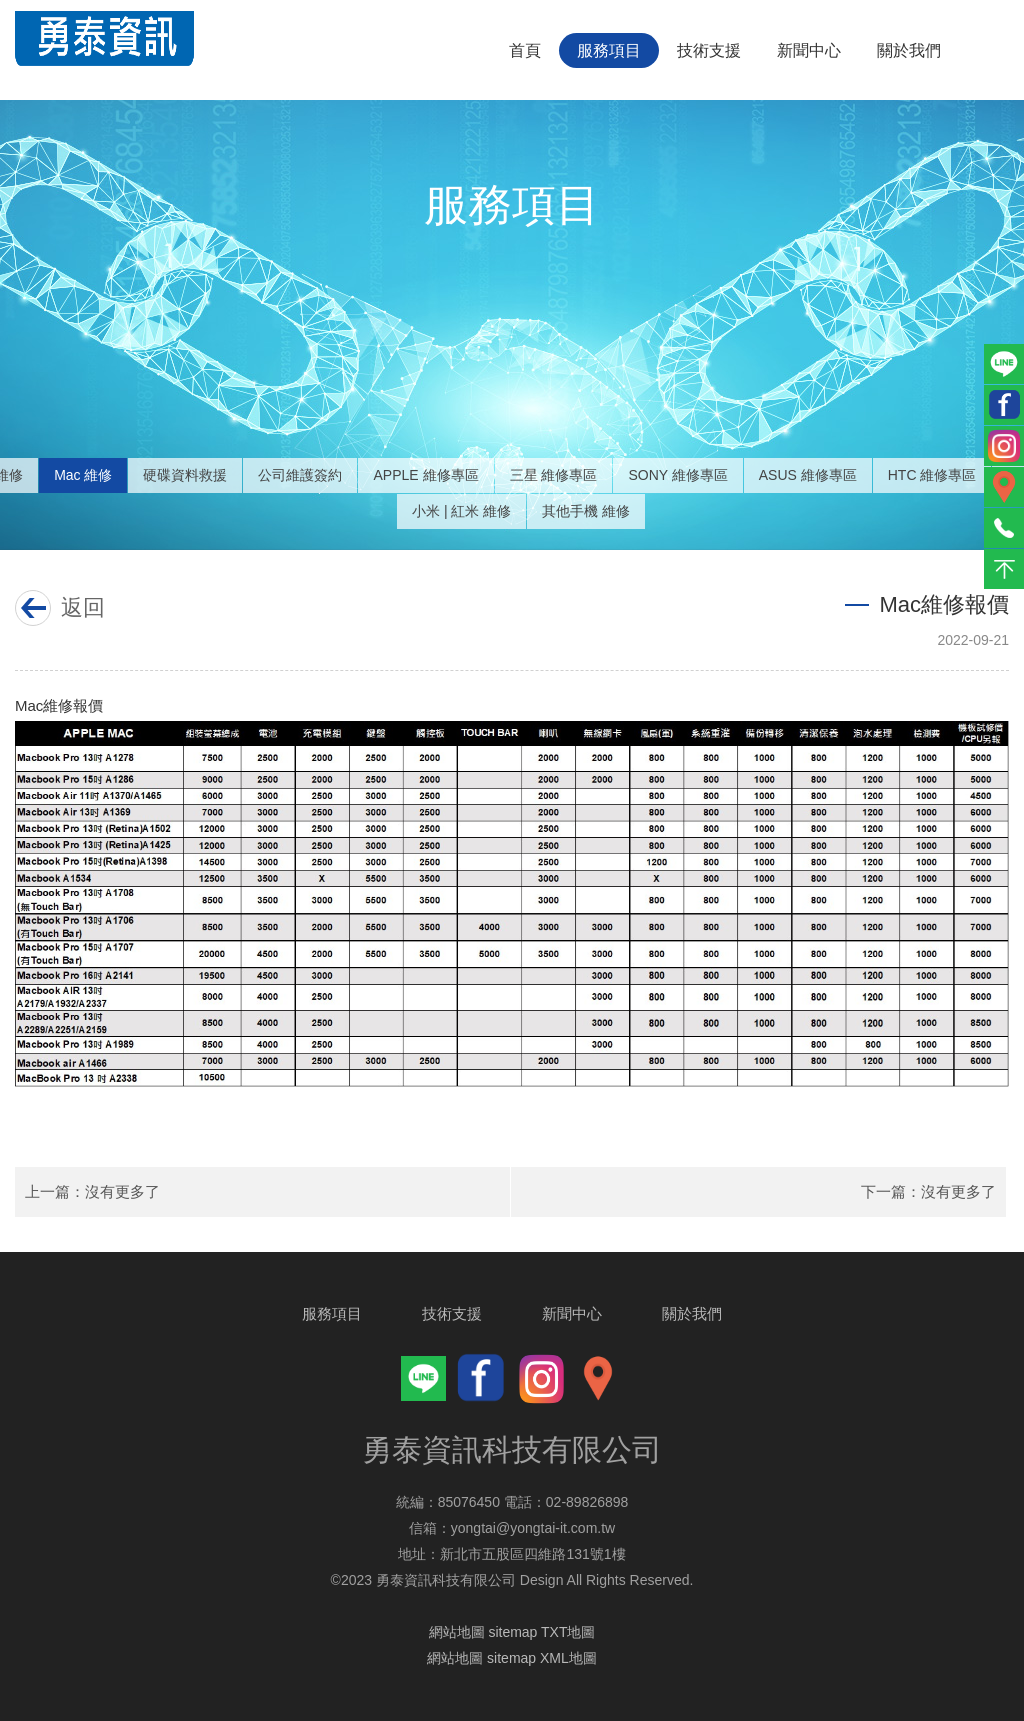  What do you see at coordinates (609, 50) in the screenshot?
I see `服務項目` at bounding box center [609, 50].